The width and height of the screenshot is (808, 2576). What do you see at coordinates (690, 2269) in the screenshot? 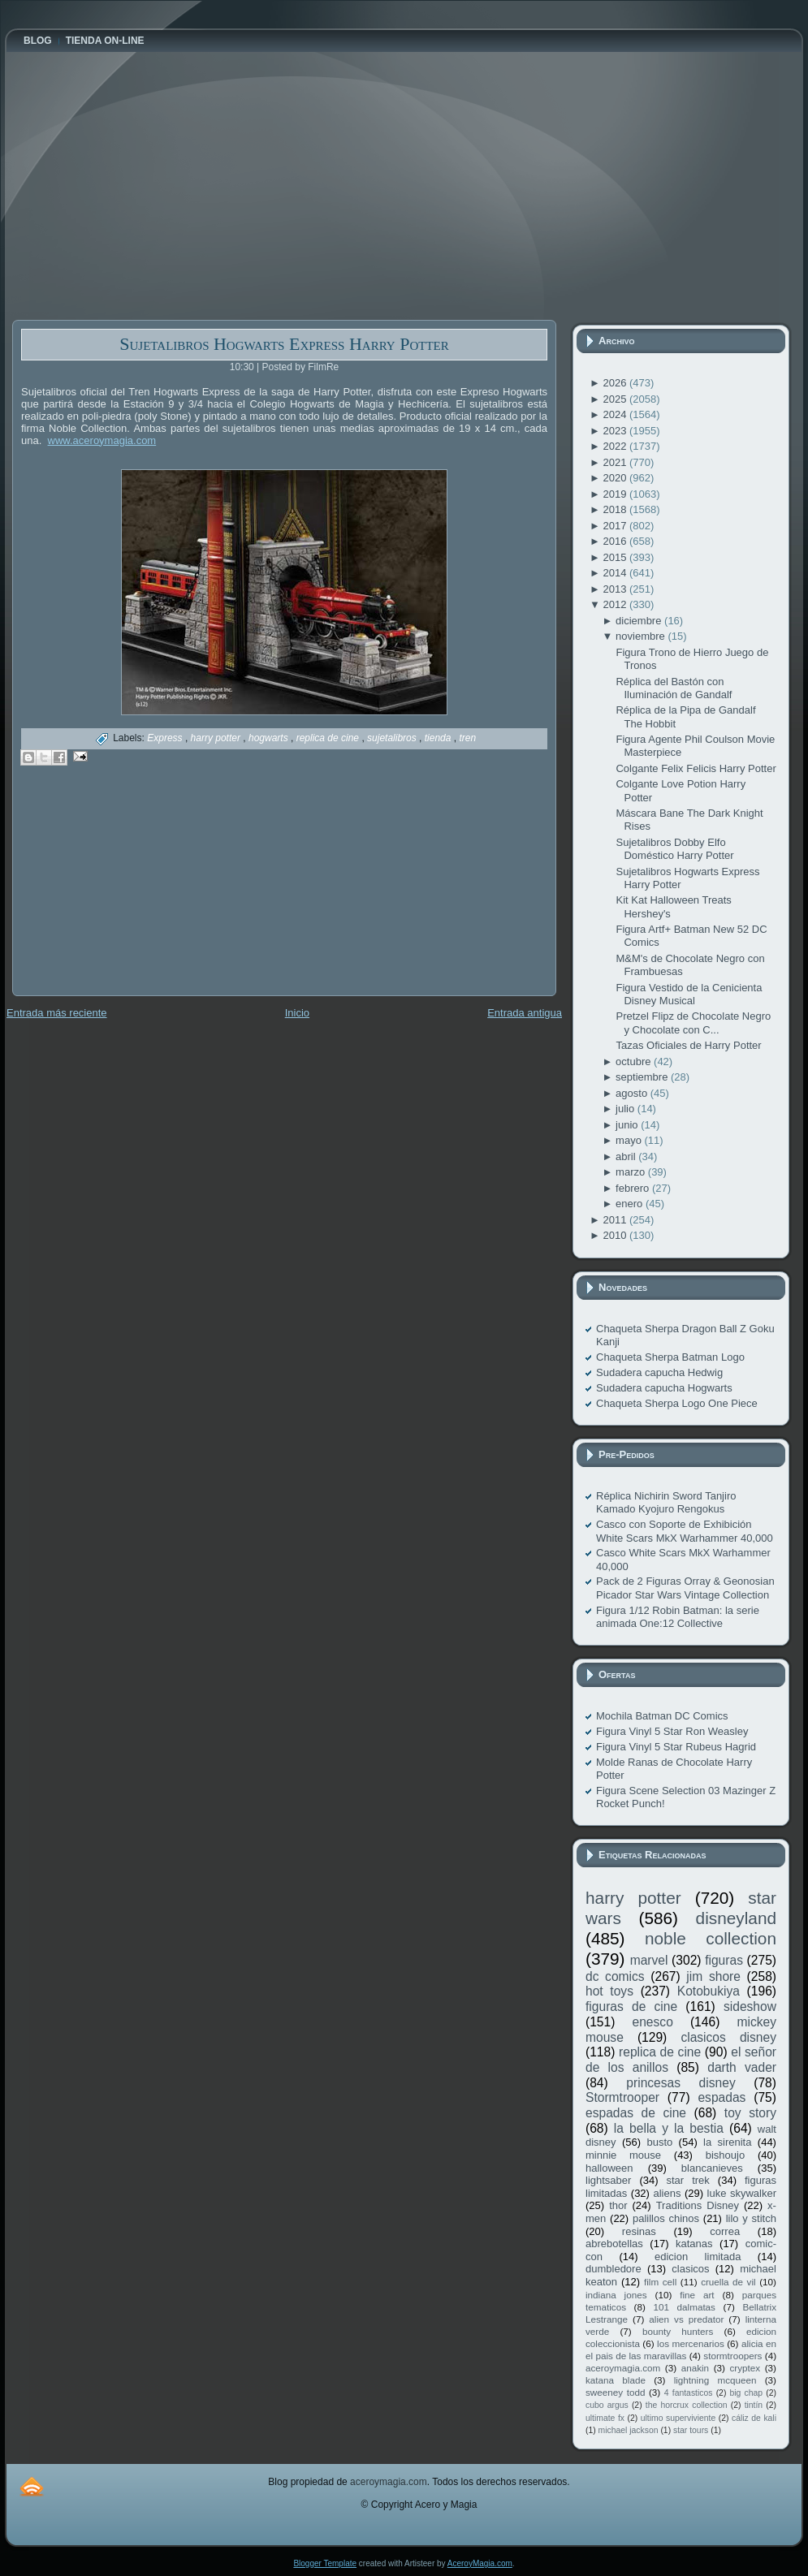
I see `clasicos` at bounding box center [690, 2269].